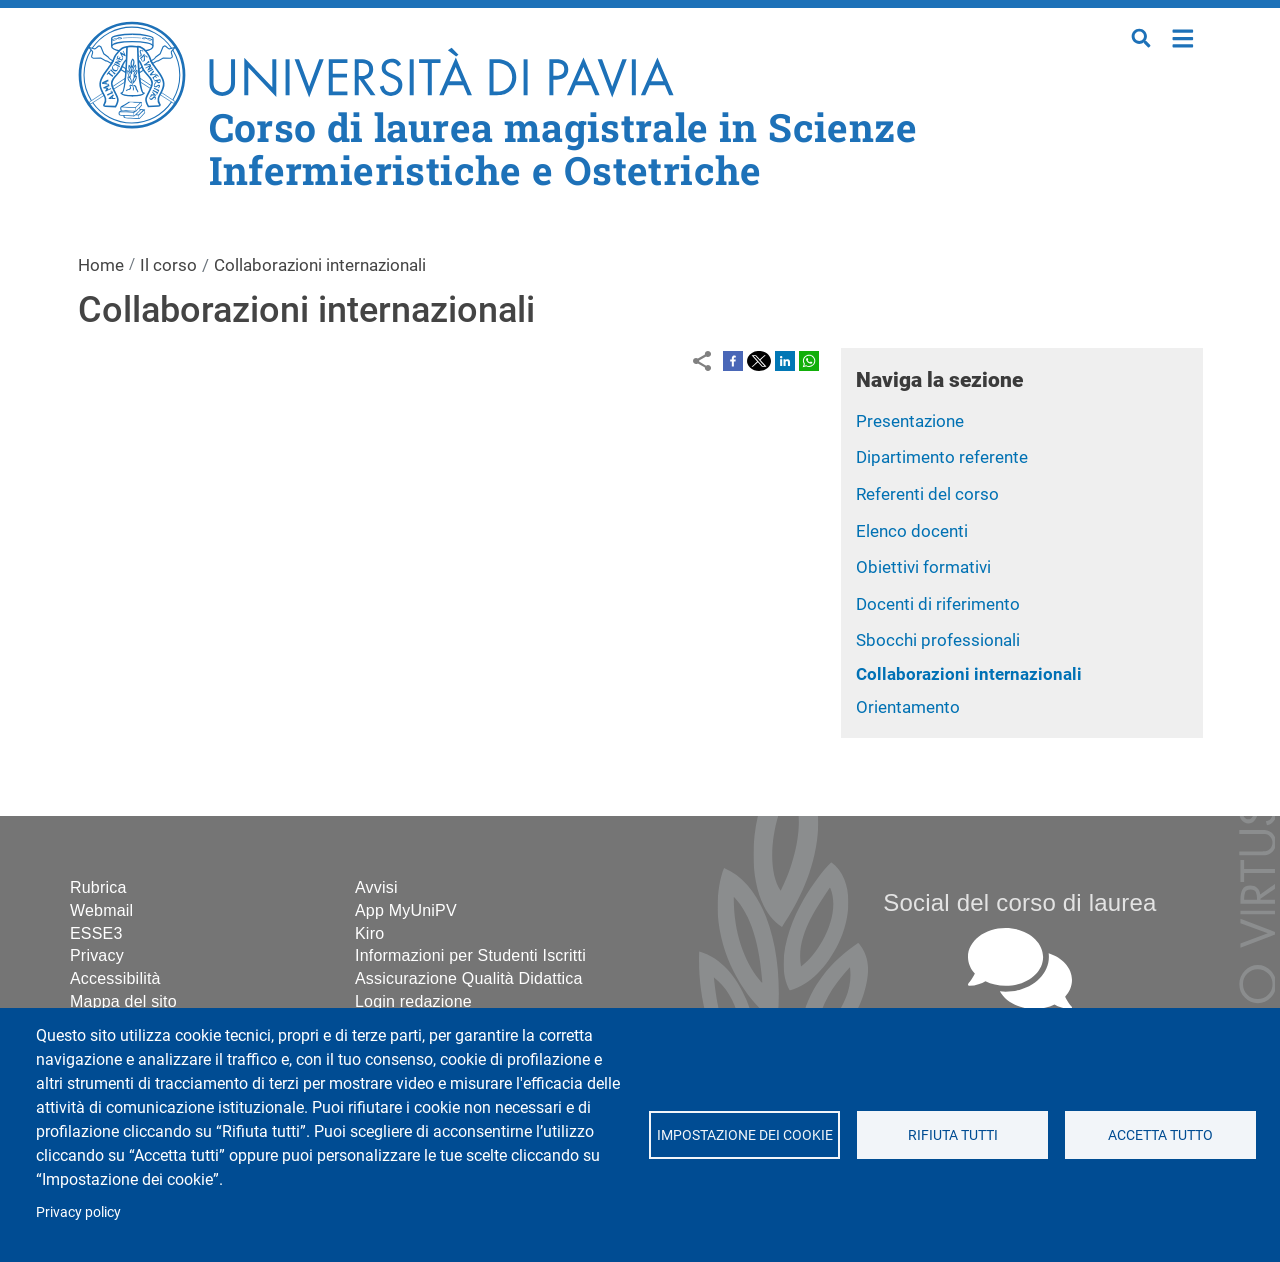 This screenshot has width=1280, height=1262. What do you see at coordinates (469, 978) in the screenshot?
I see `Assicurazione Qualità Didattica` at bounding box center [469, 978].